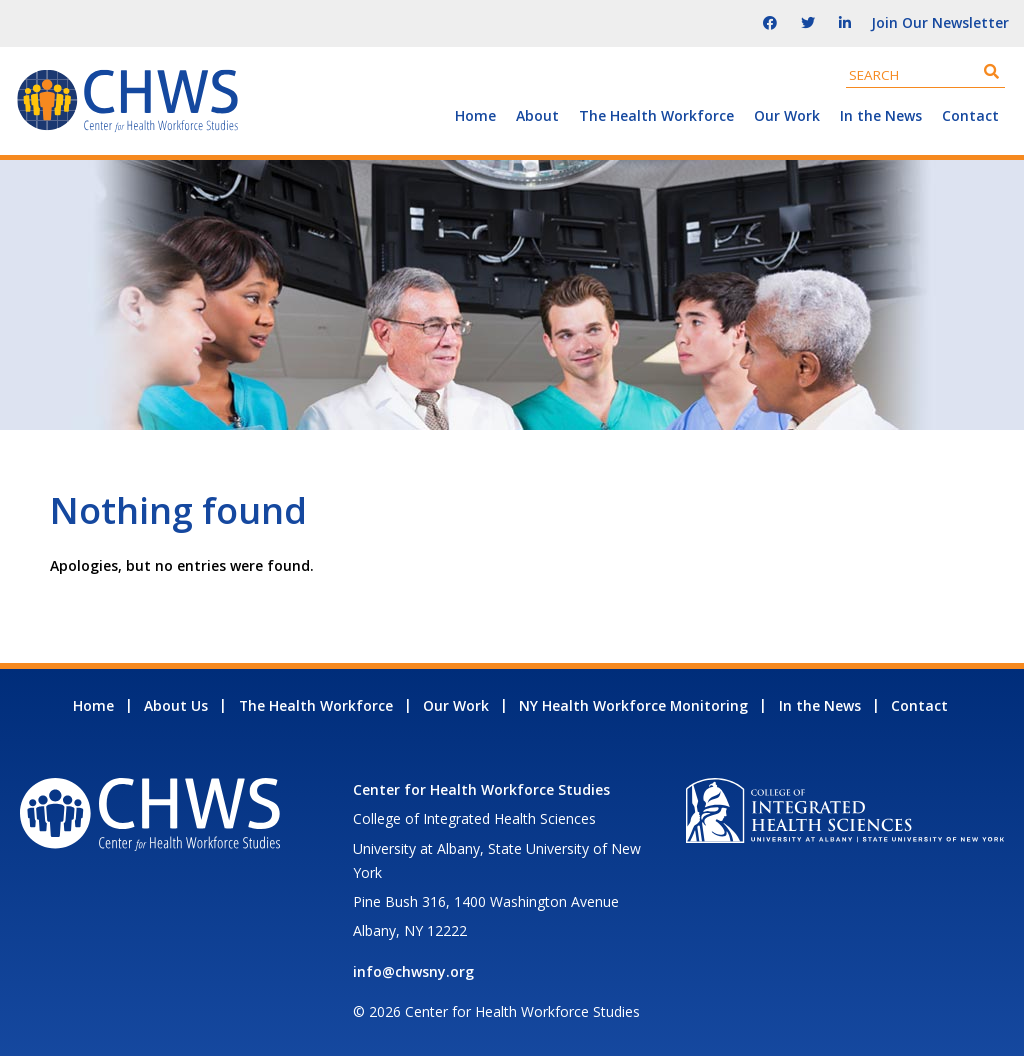  Describe the element at coordinates (413, 971) in the screenshot. I see `info@chwsny.org` at that location.